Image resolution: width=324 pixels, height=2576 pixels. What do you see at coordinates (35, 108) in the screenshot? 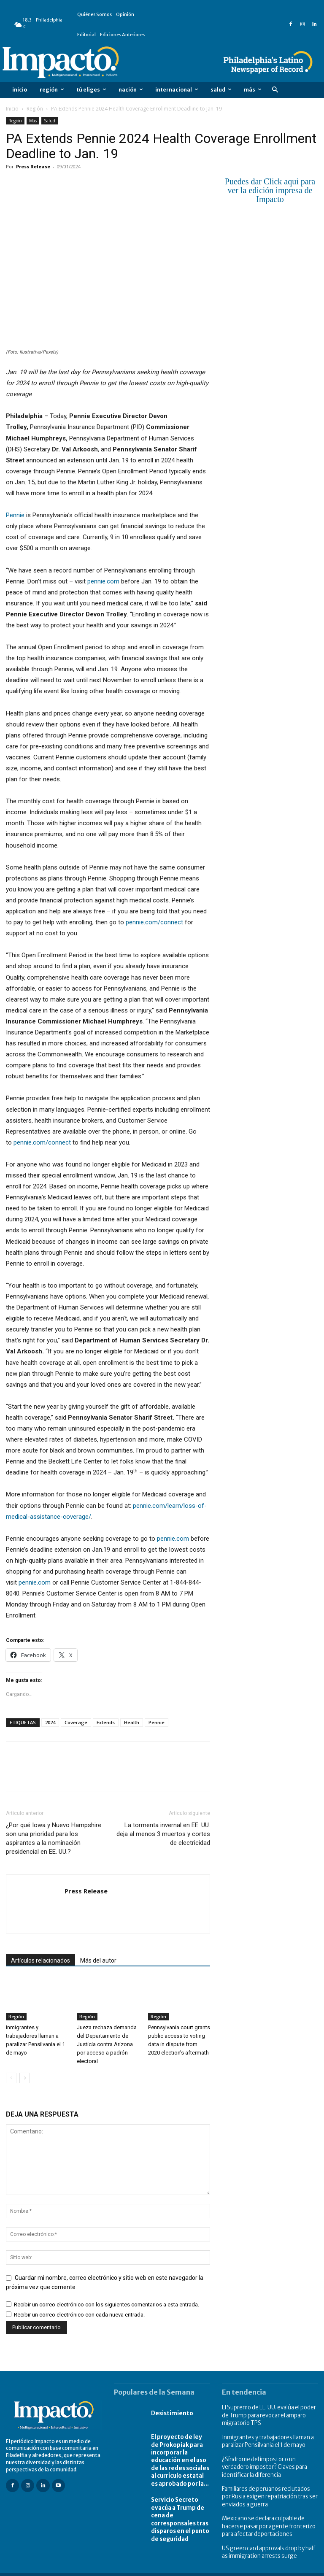
I see `Región` at bounding box center [35, 108].